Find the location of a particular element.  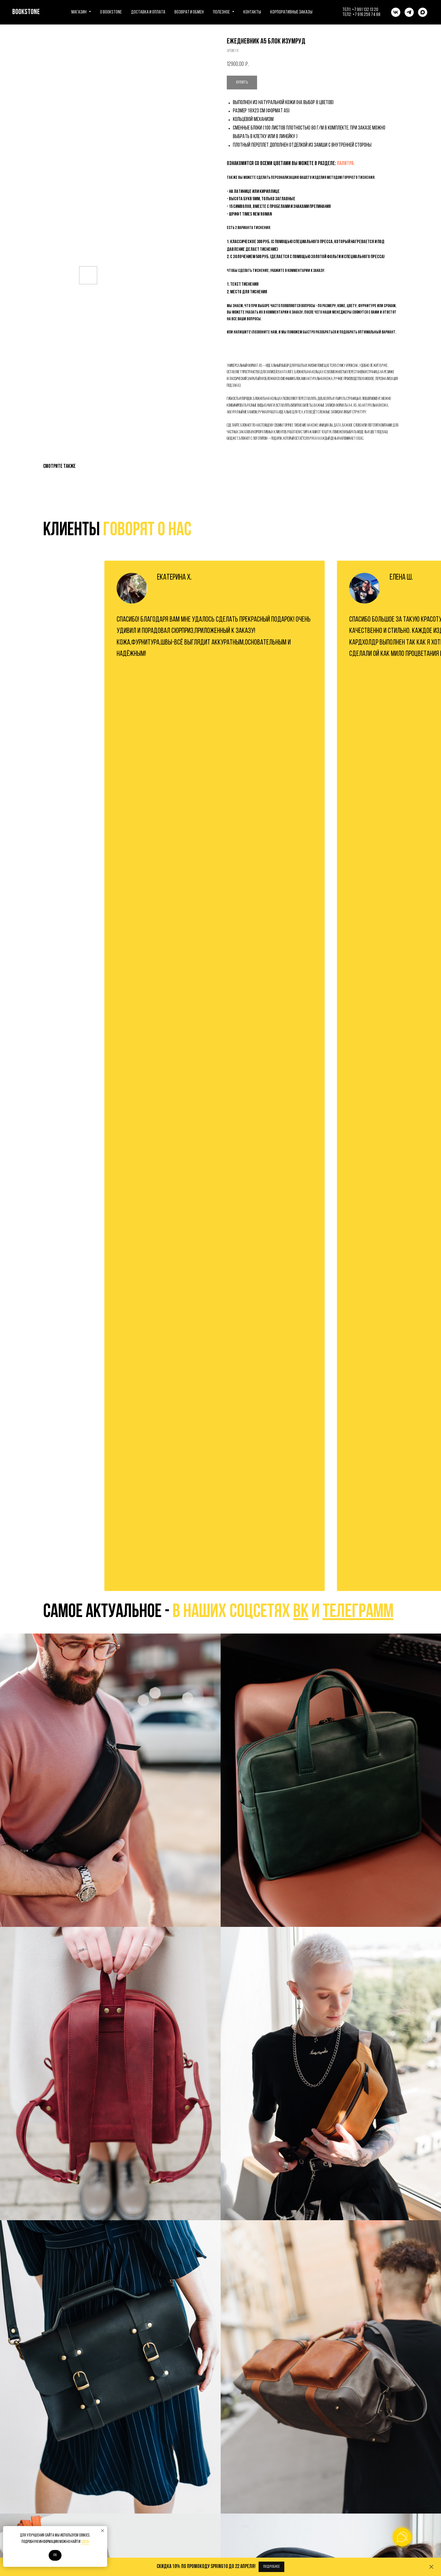

вк is located at coordinates (300, 1612).